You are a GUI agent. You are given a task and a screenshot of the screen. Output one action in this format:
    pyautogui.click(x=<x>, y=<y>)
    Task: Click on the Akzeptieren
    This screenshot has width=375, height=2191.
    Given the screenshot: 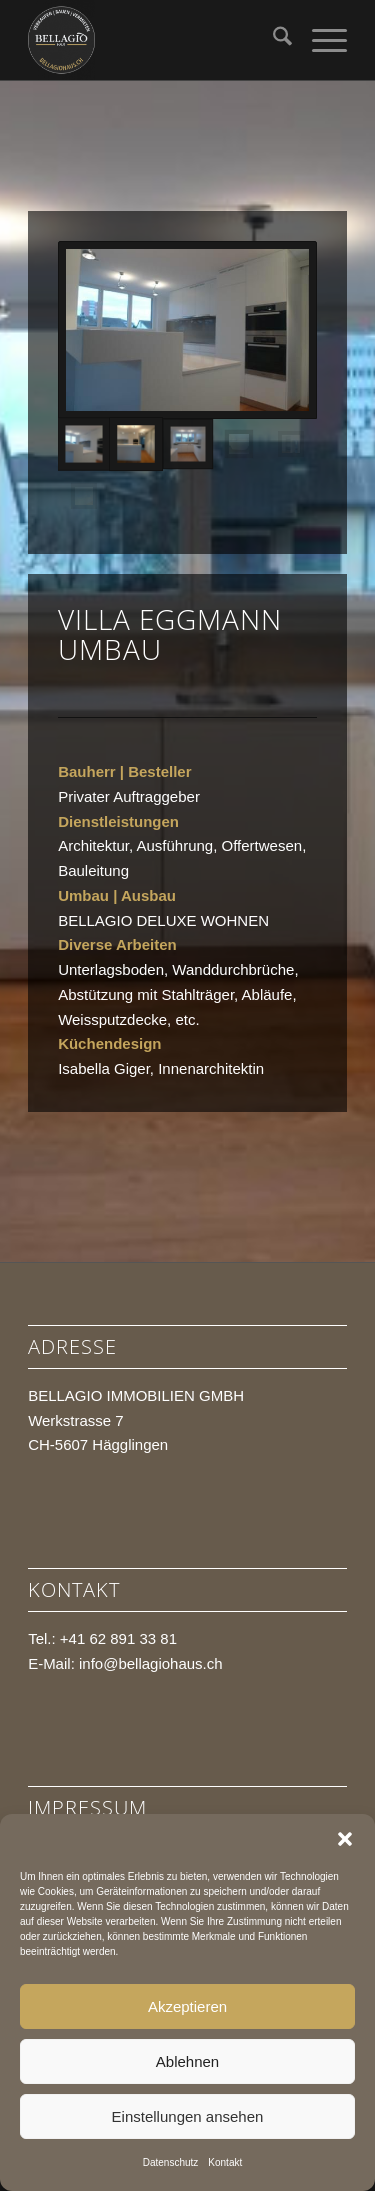 What is the action you would take?
    pyautogui.click(x=187, y=2006)
    